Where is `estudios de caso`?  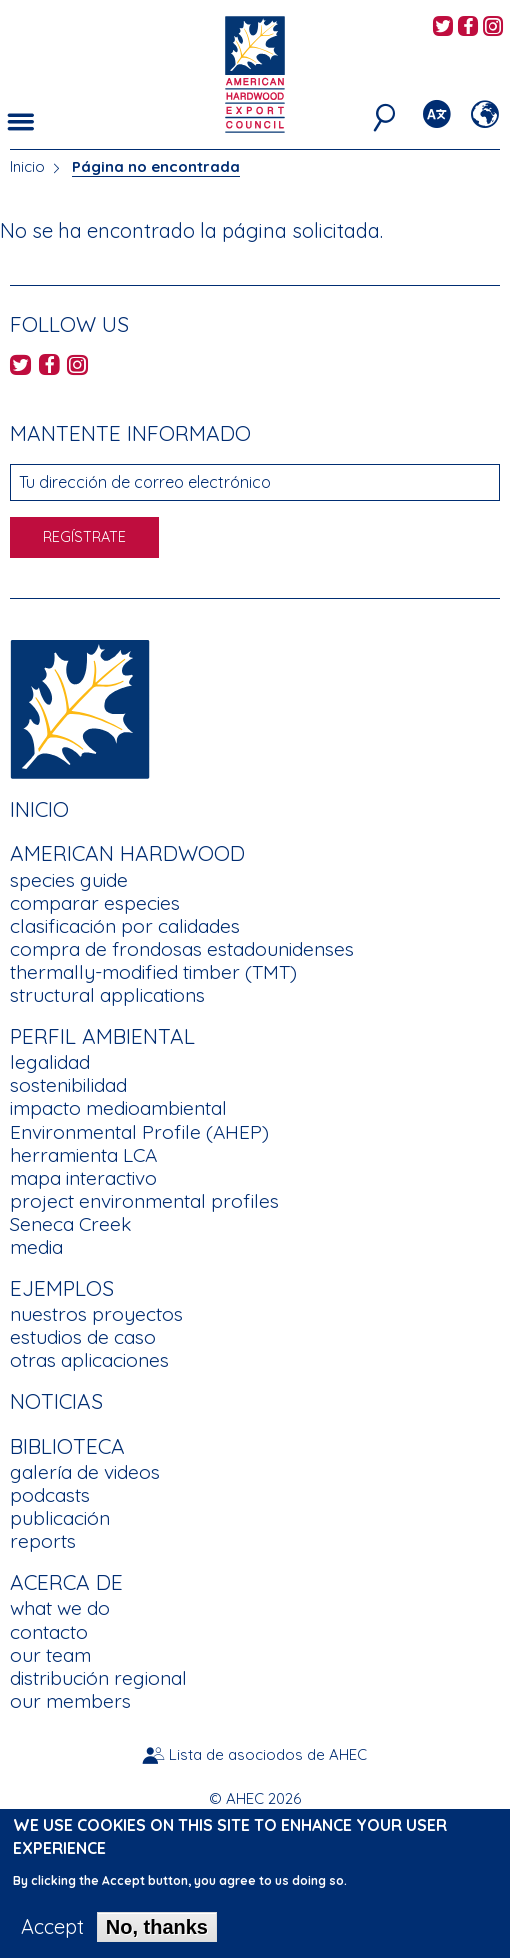
estudios de caso is located at coordinates (83, 1337).